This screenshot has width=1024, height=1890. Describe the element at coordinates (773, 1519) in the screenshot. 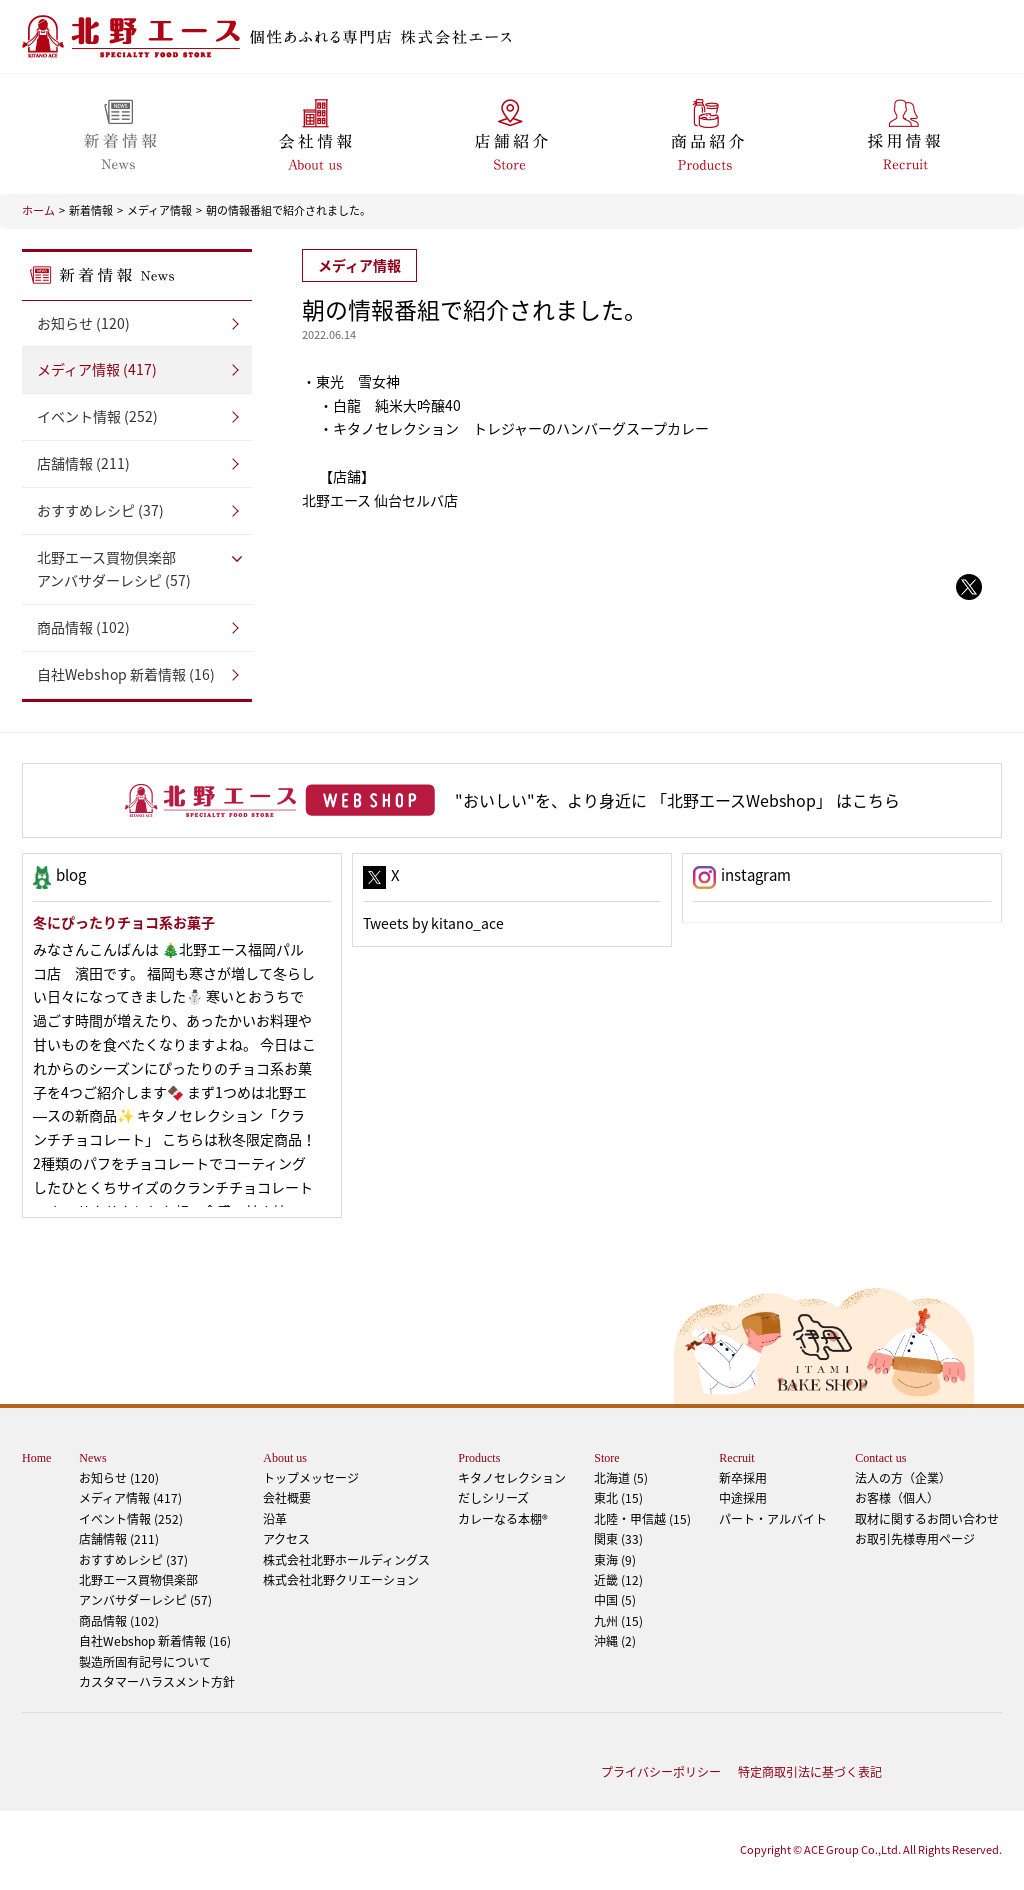

I see `パート・アルバイト` at that location.